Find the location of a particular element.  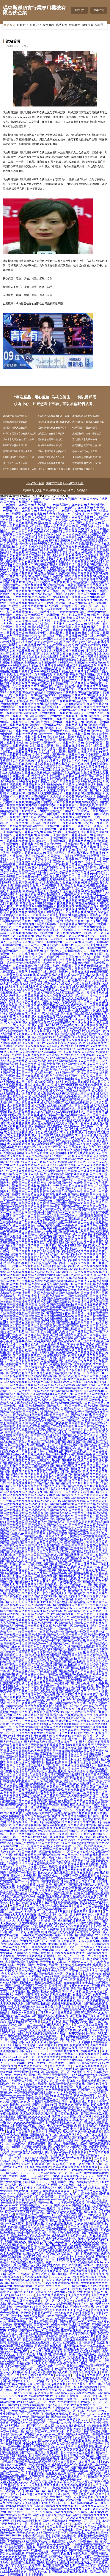

91视频福利社区 is located at coordinates (38, 677).